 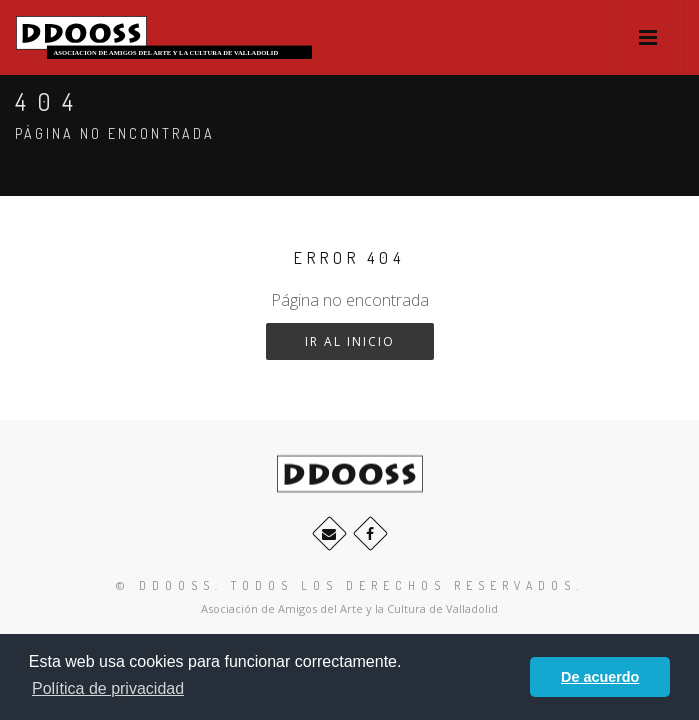 I want to click on Política de privacidad [button], so click(x=108, y=688).